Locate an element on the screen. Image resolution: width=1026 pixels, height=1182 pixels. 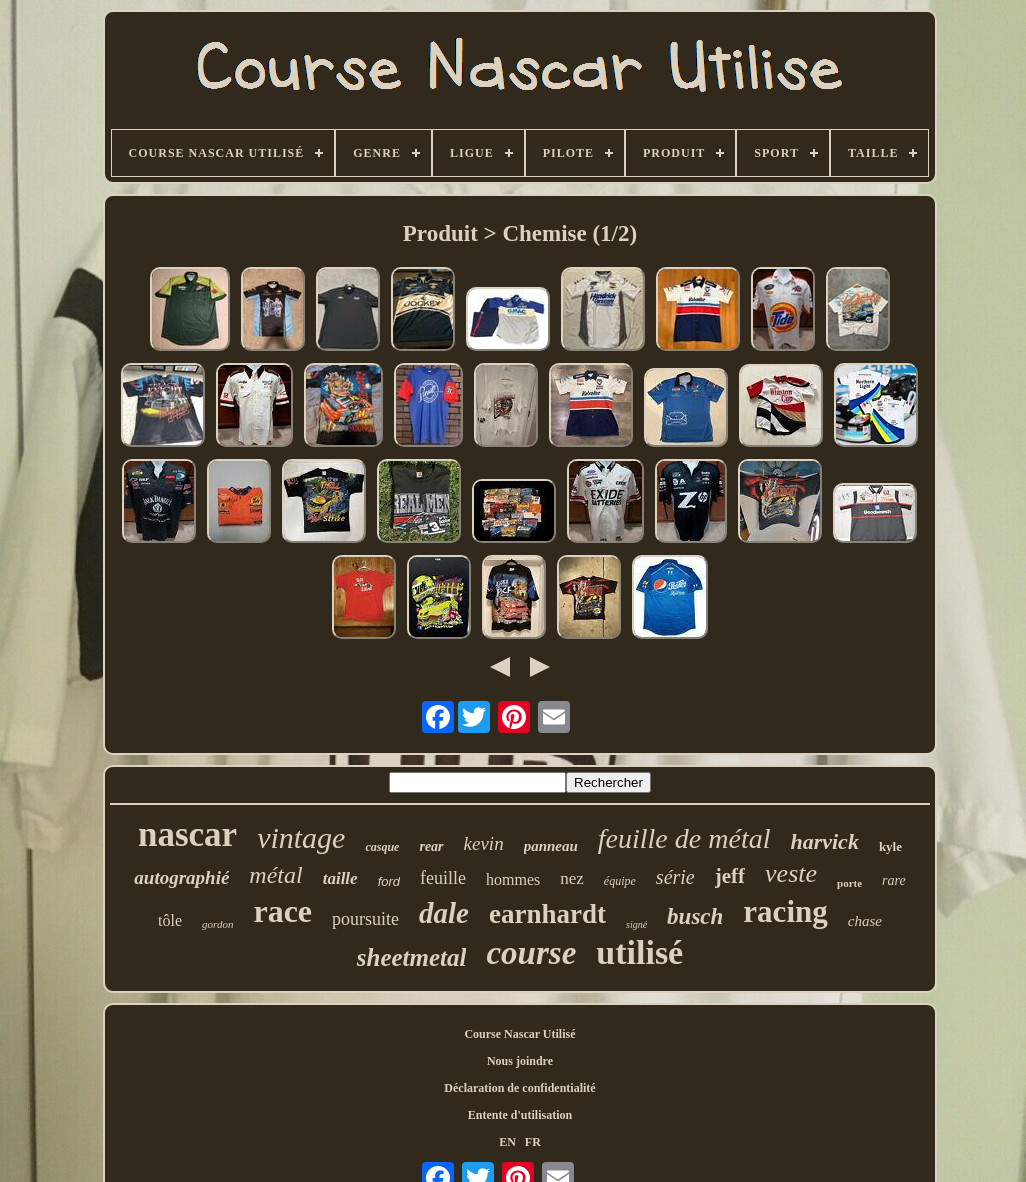
Nous joindre is located at coordinates (520, 1061).